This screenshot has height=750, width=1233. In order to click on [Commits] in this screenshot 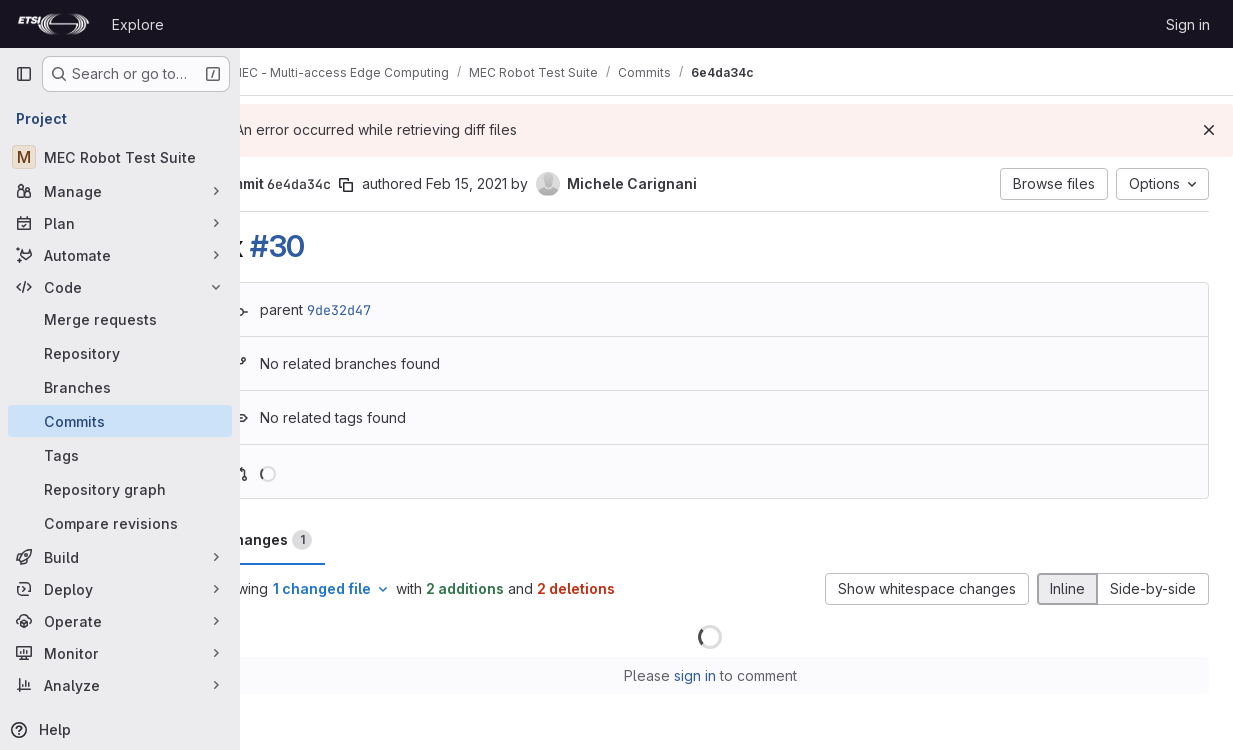, I will do `click(120, 421)`.